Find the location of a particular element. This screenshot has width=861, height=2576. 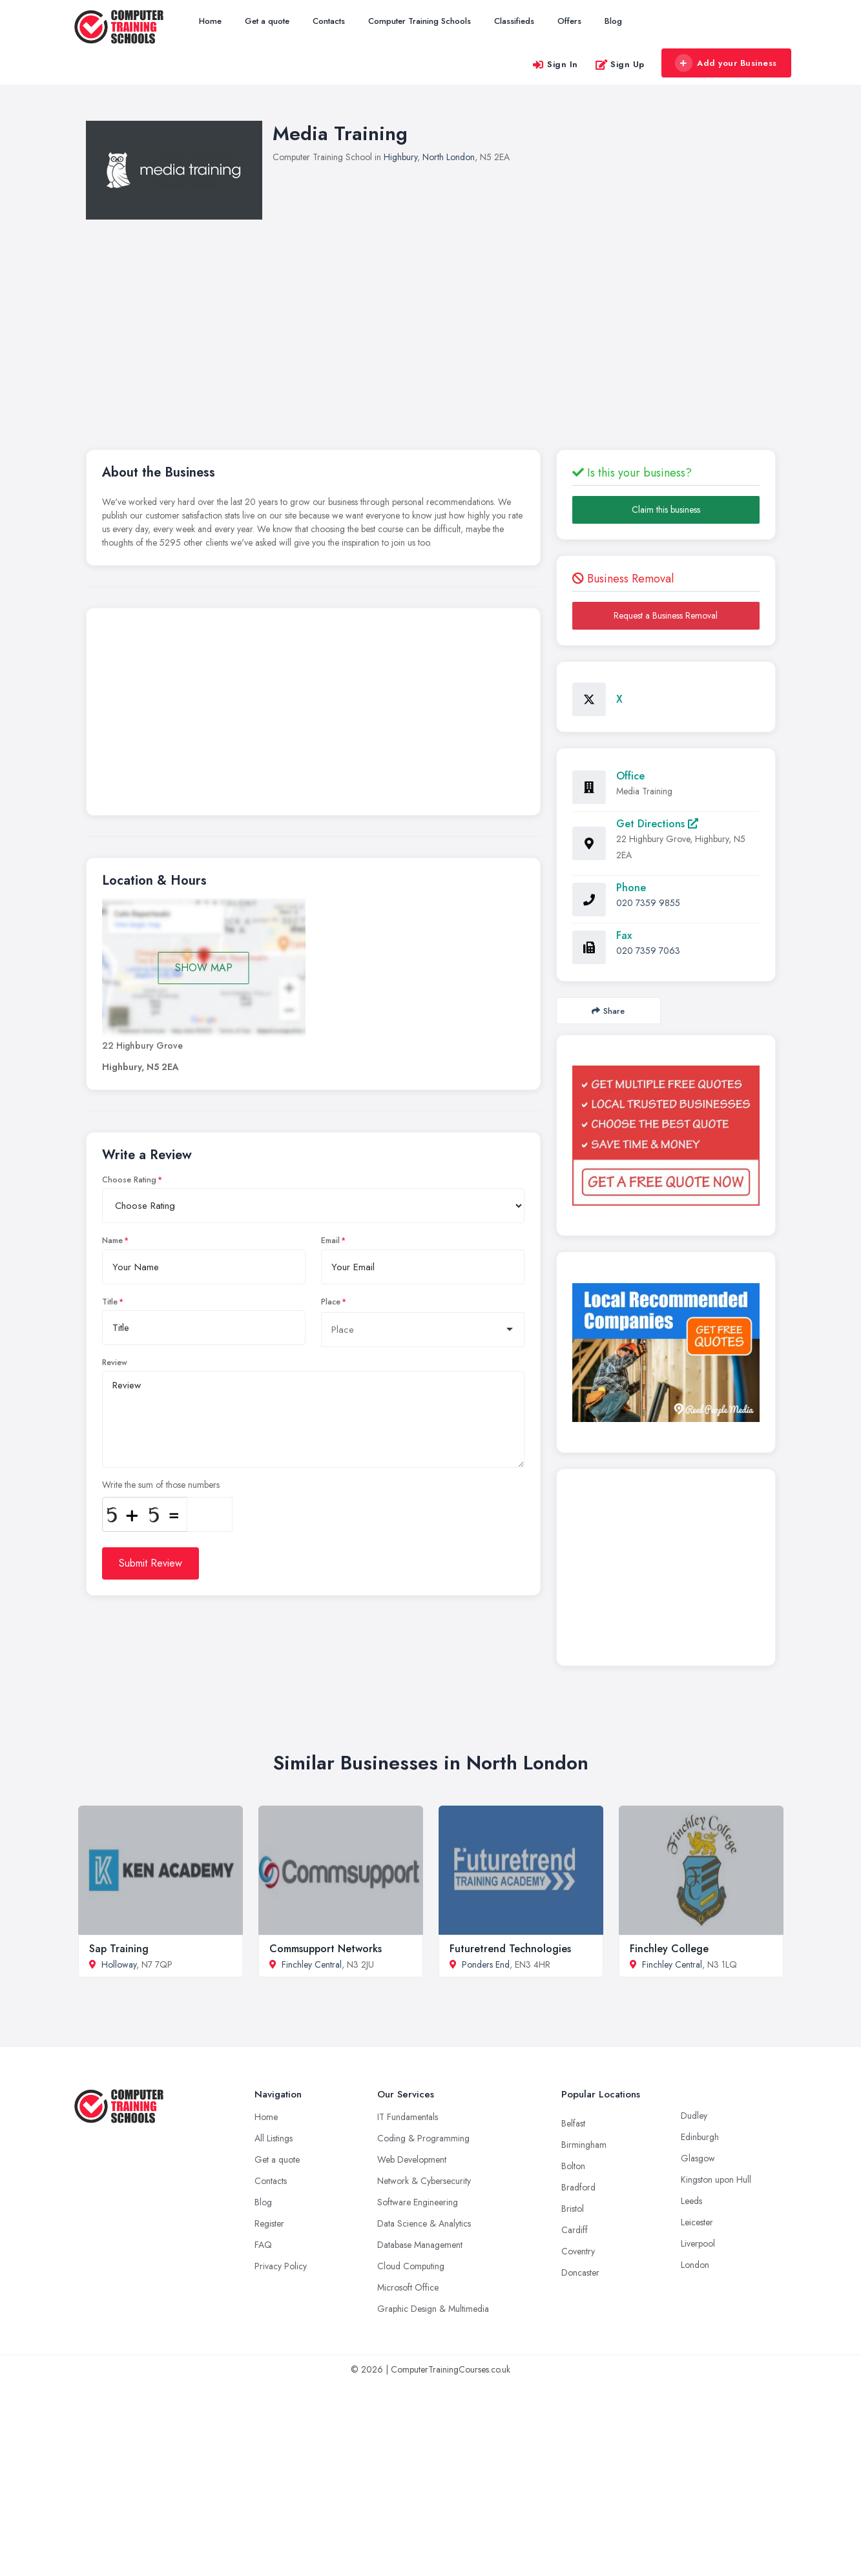

Classifieds is located at coordinates (514, 21).